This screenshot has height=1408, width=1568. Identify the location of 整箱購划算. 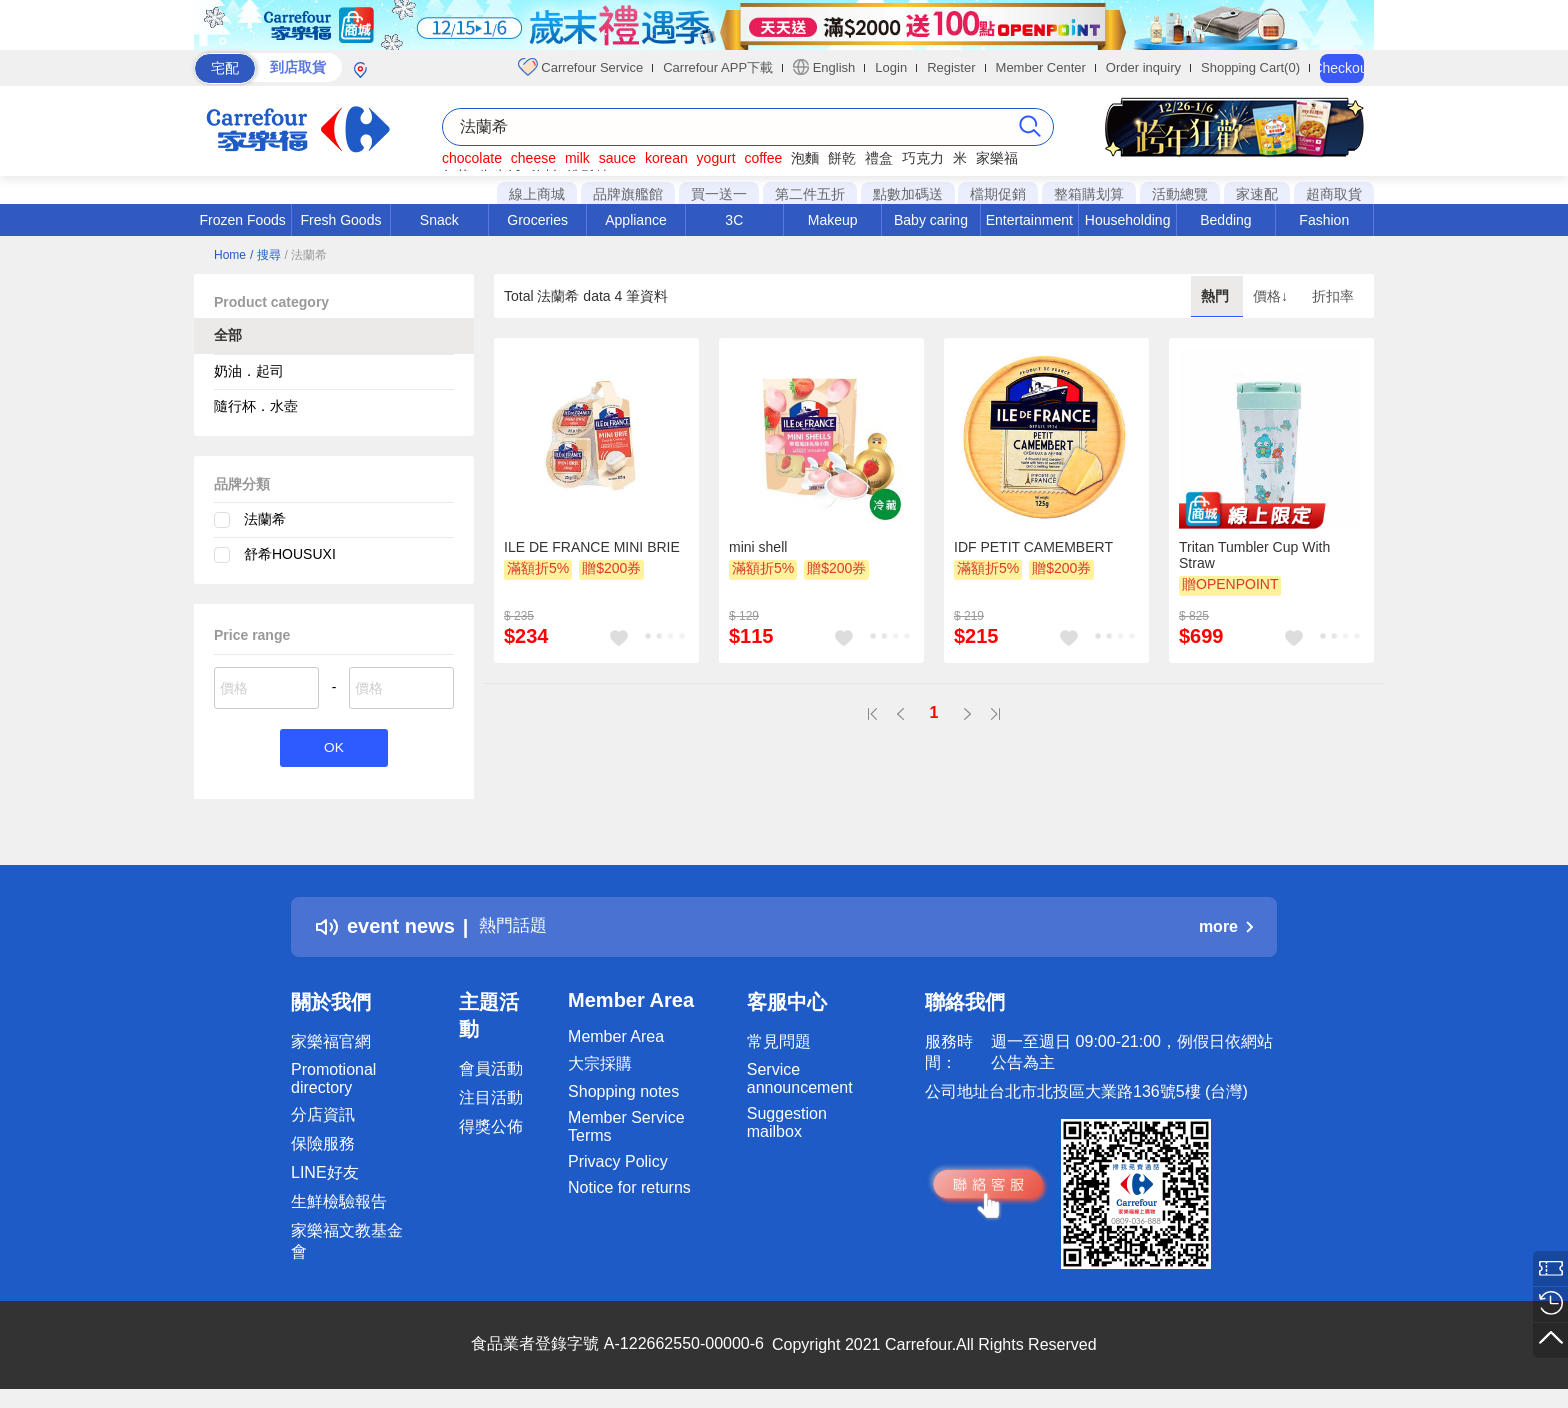
(1089, 194).